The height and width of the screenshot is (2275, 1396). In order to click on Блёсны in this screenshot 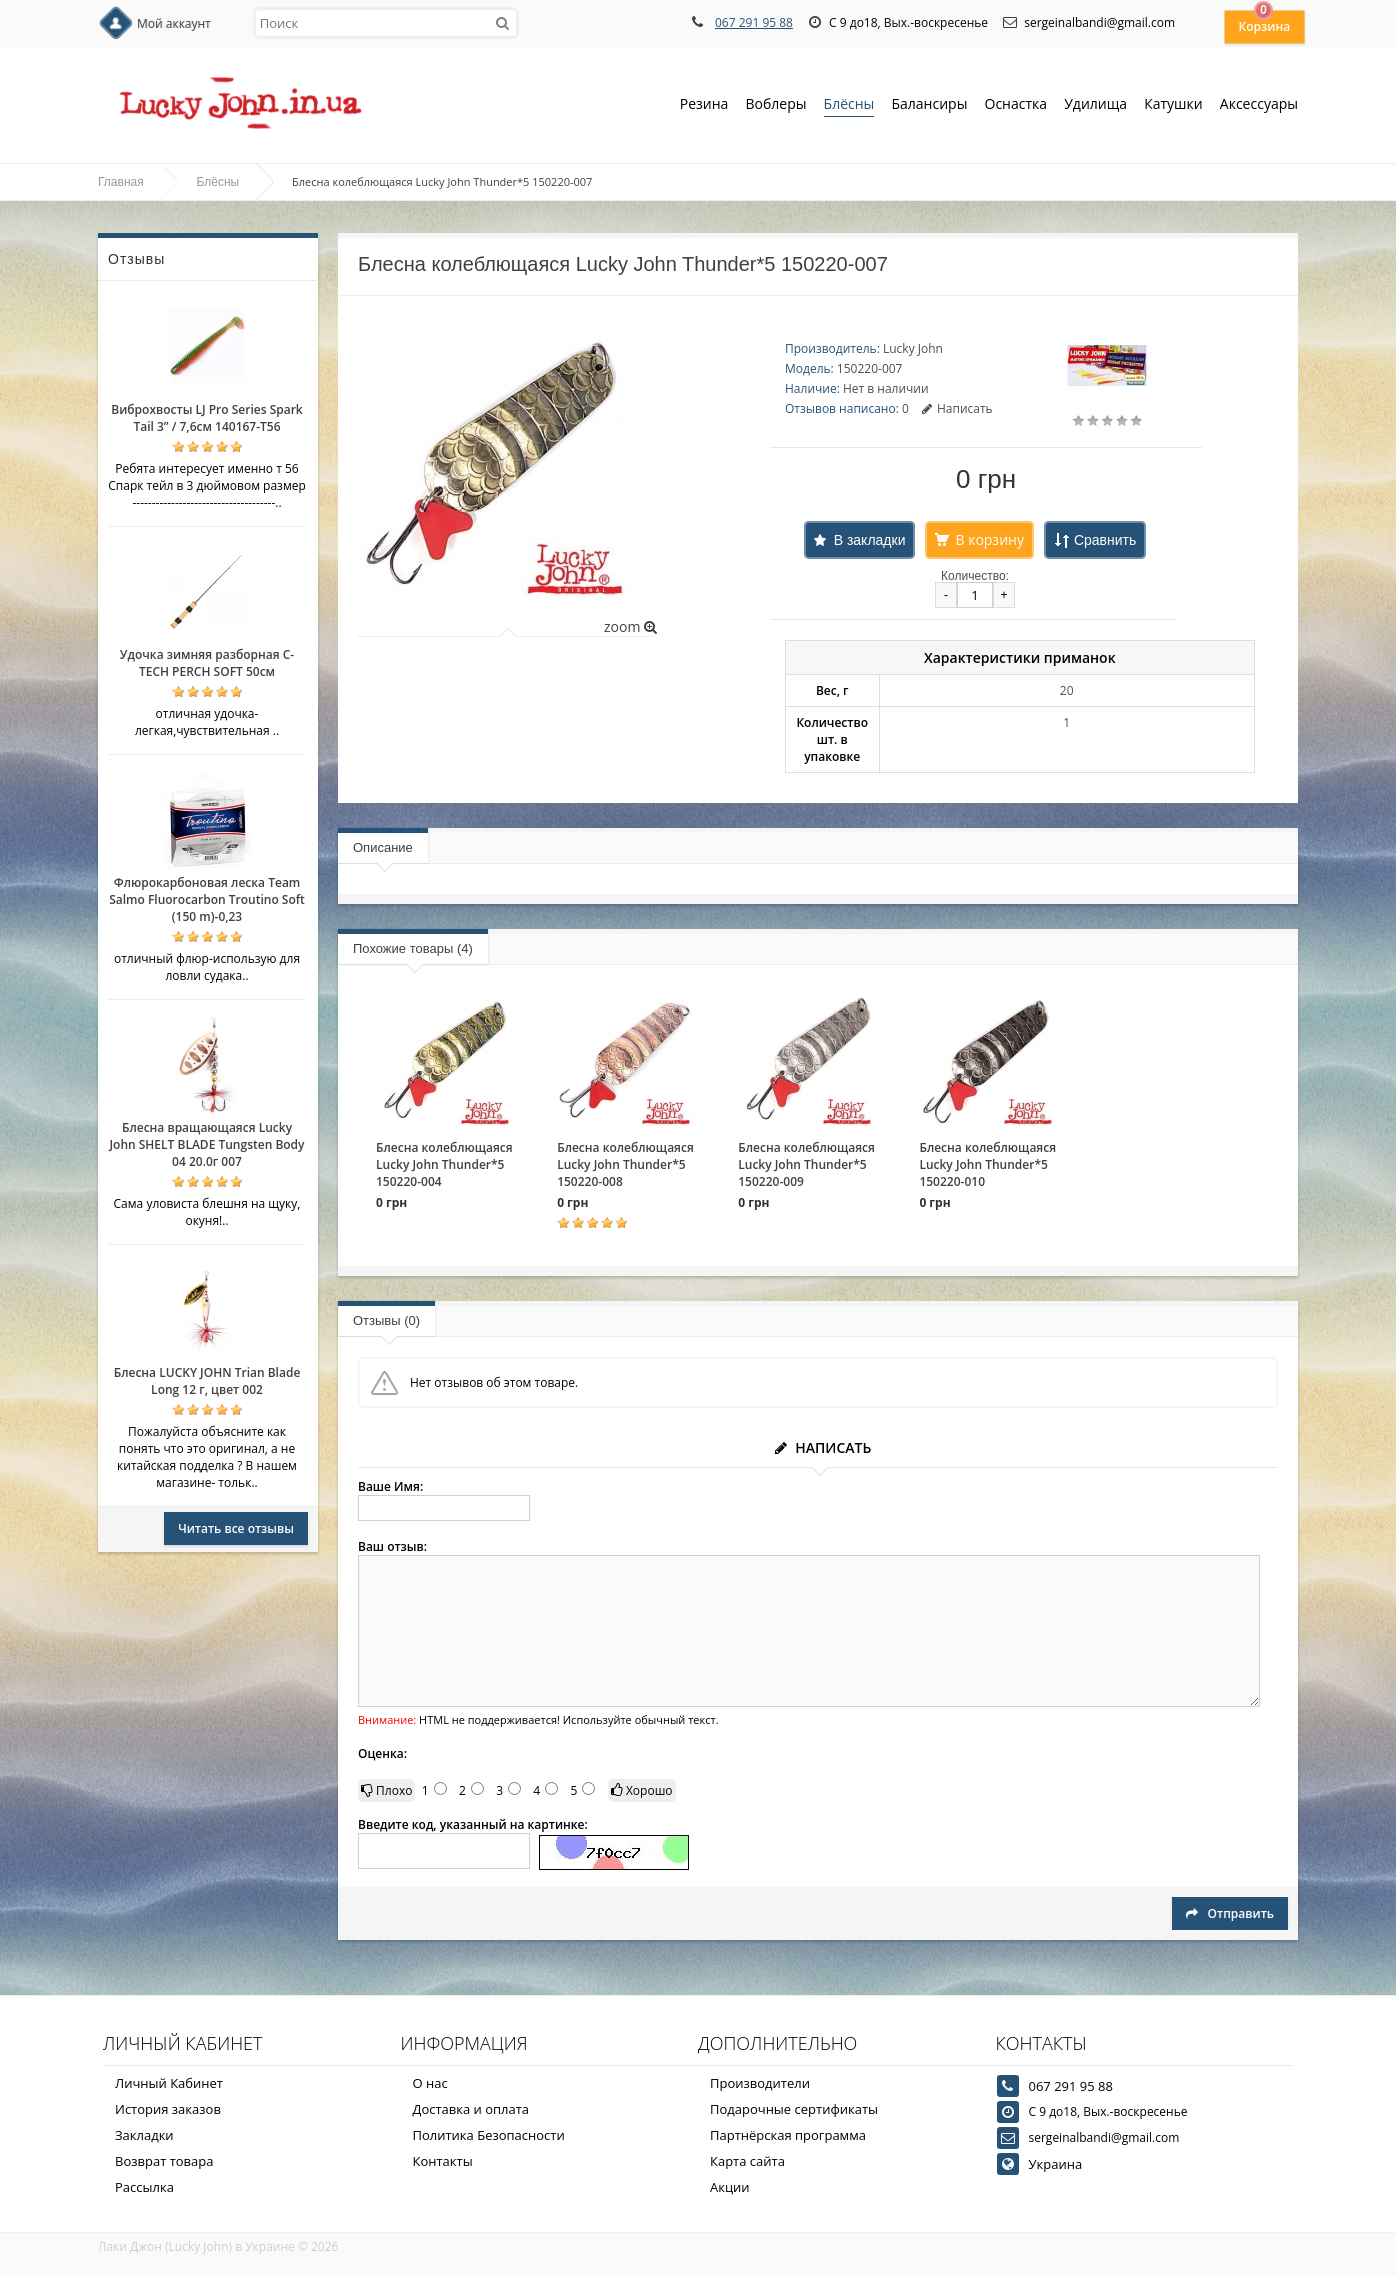, I will do `click(849, 105)`.